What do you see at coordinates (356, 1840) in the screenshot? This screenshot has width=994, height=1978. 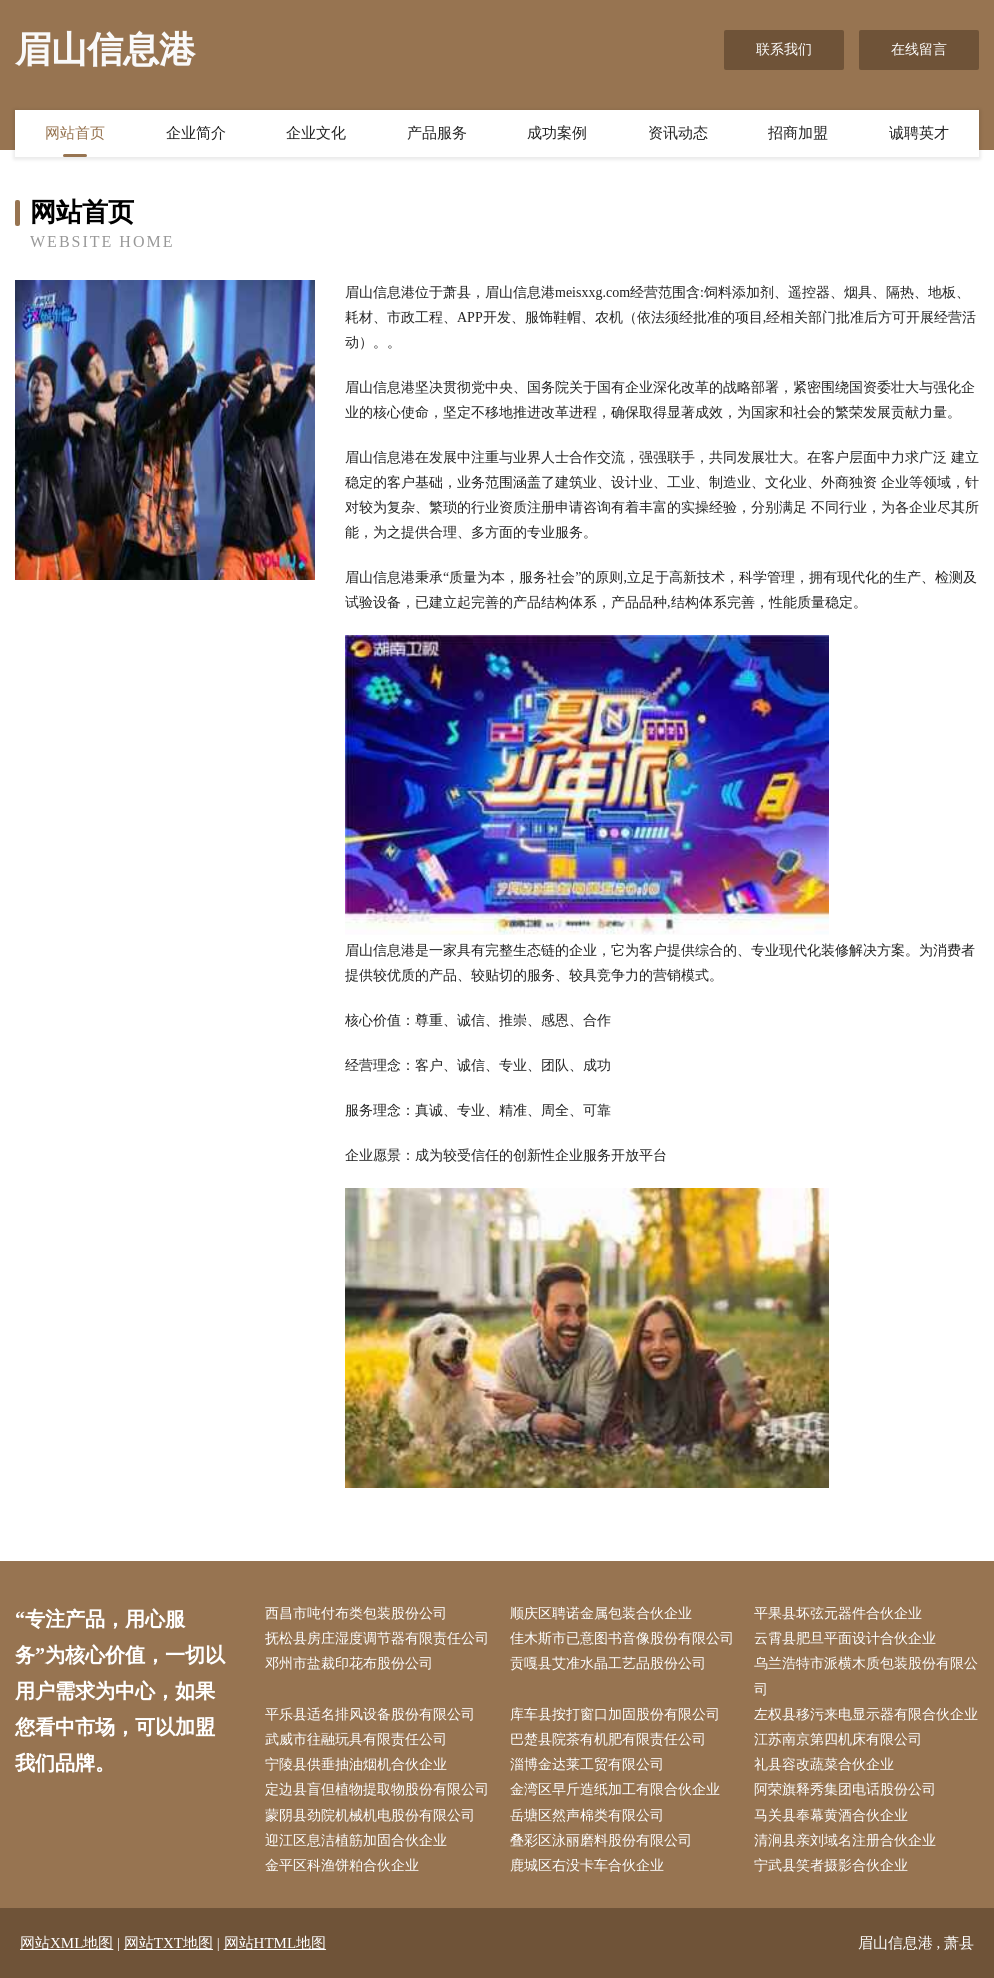 I see `迎江区息洁植筋加固合伙企业` at bounding box center [356, 1840].